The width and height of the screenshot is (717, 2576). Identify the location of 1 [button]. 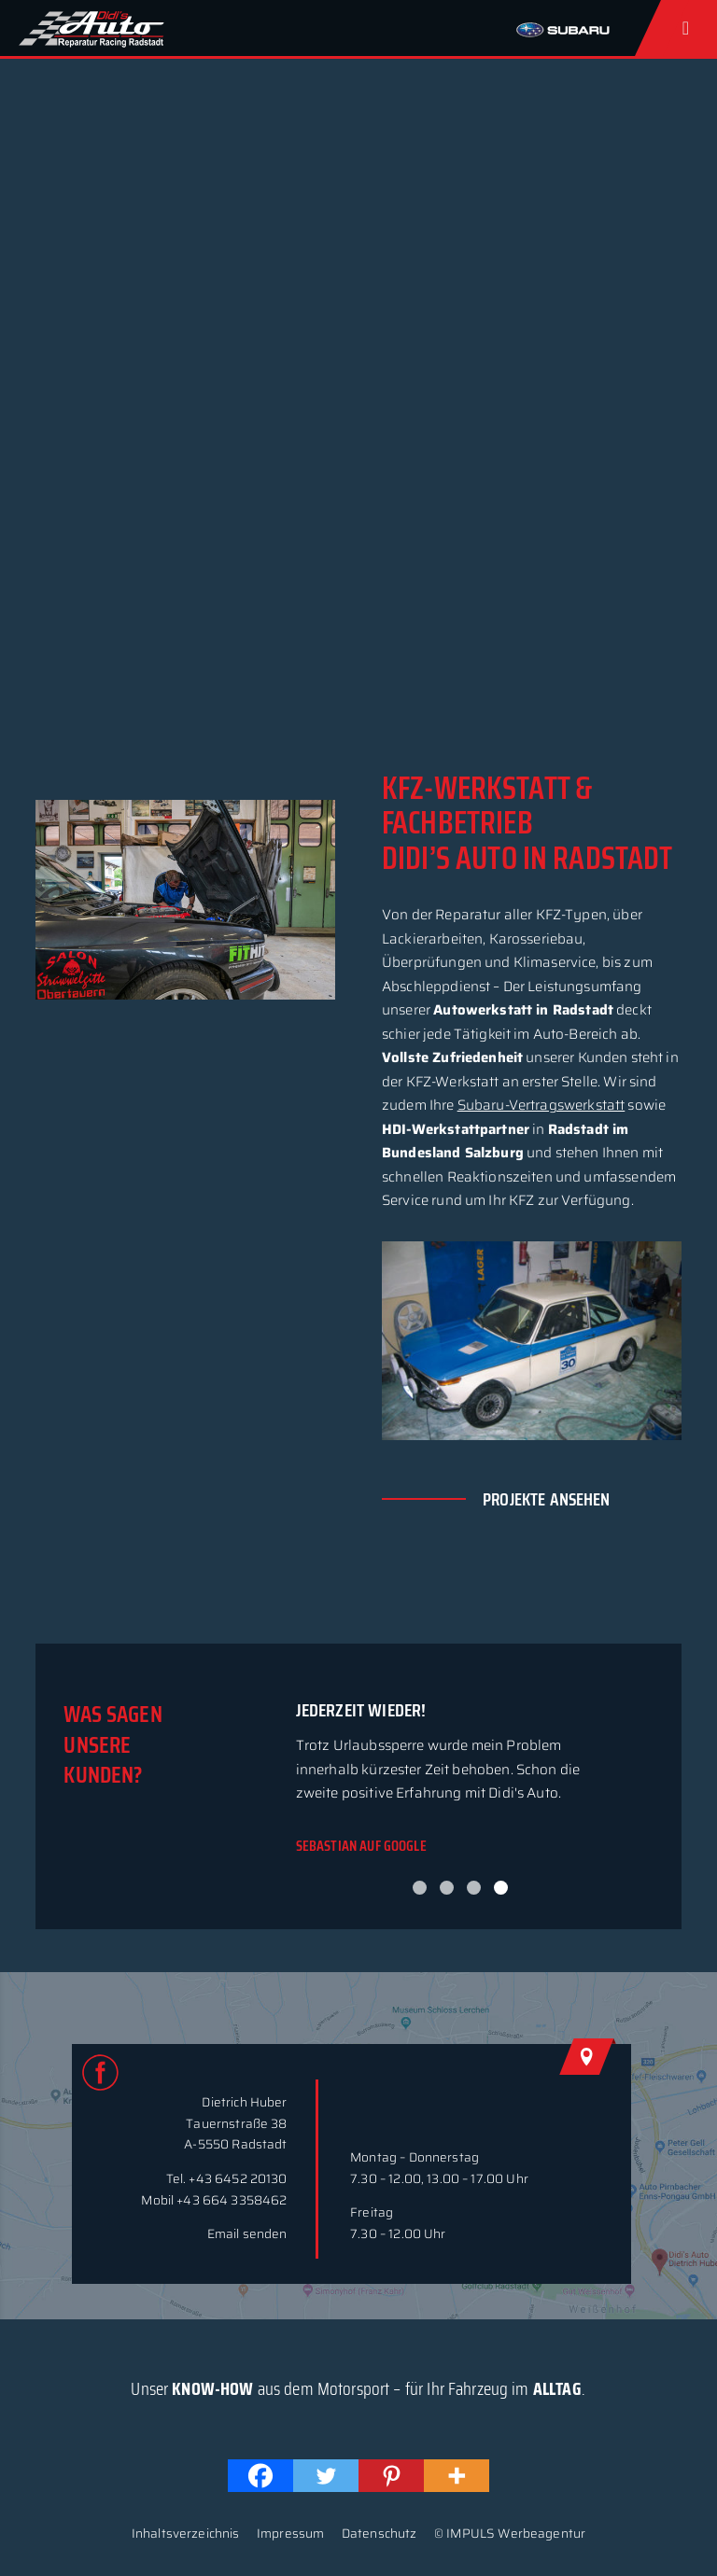
(420, 1888).